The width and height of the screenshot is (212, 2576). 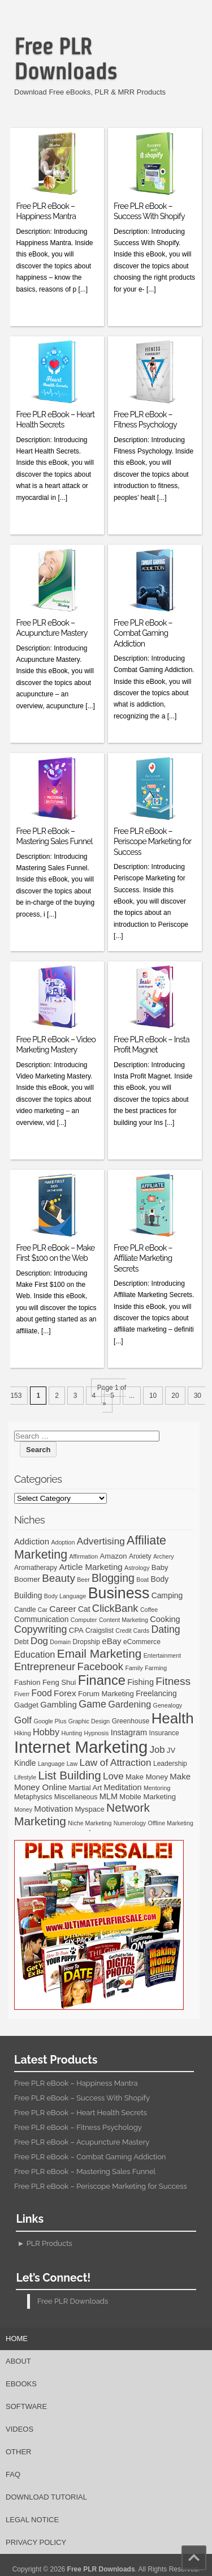 What do you see at coordinates (170, 1764) in the screenshot?
I see `Leadership` at bounding box center [170, 1764].